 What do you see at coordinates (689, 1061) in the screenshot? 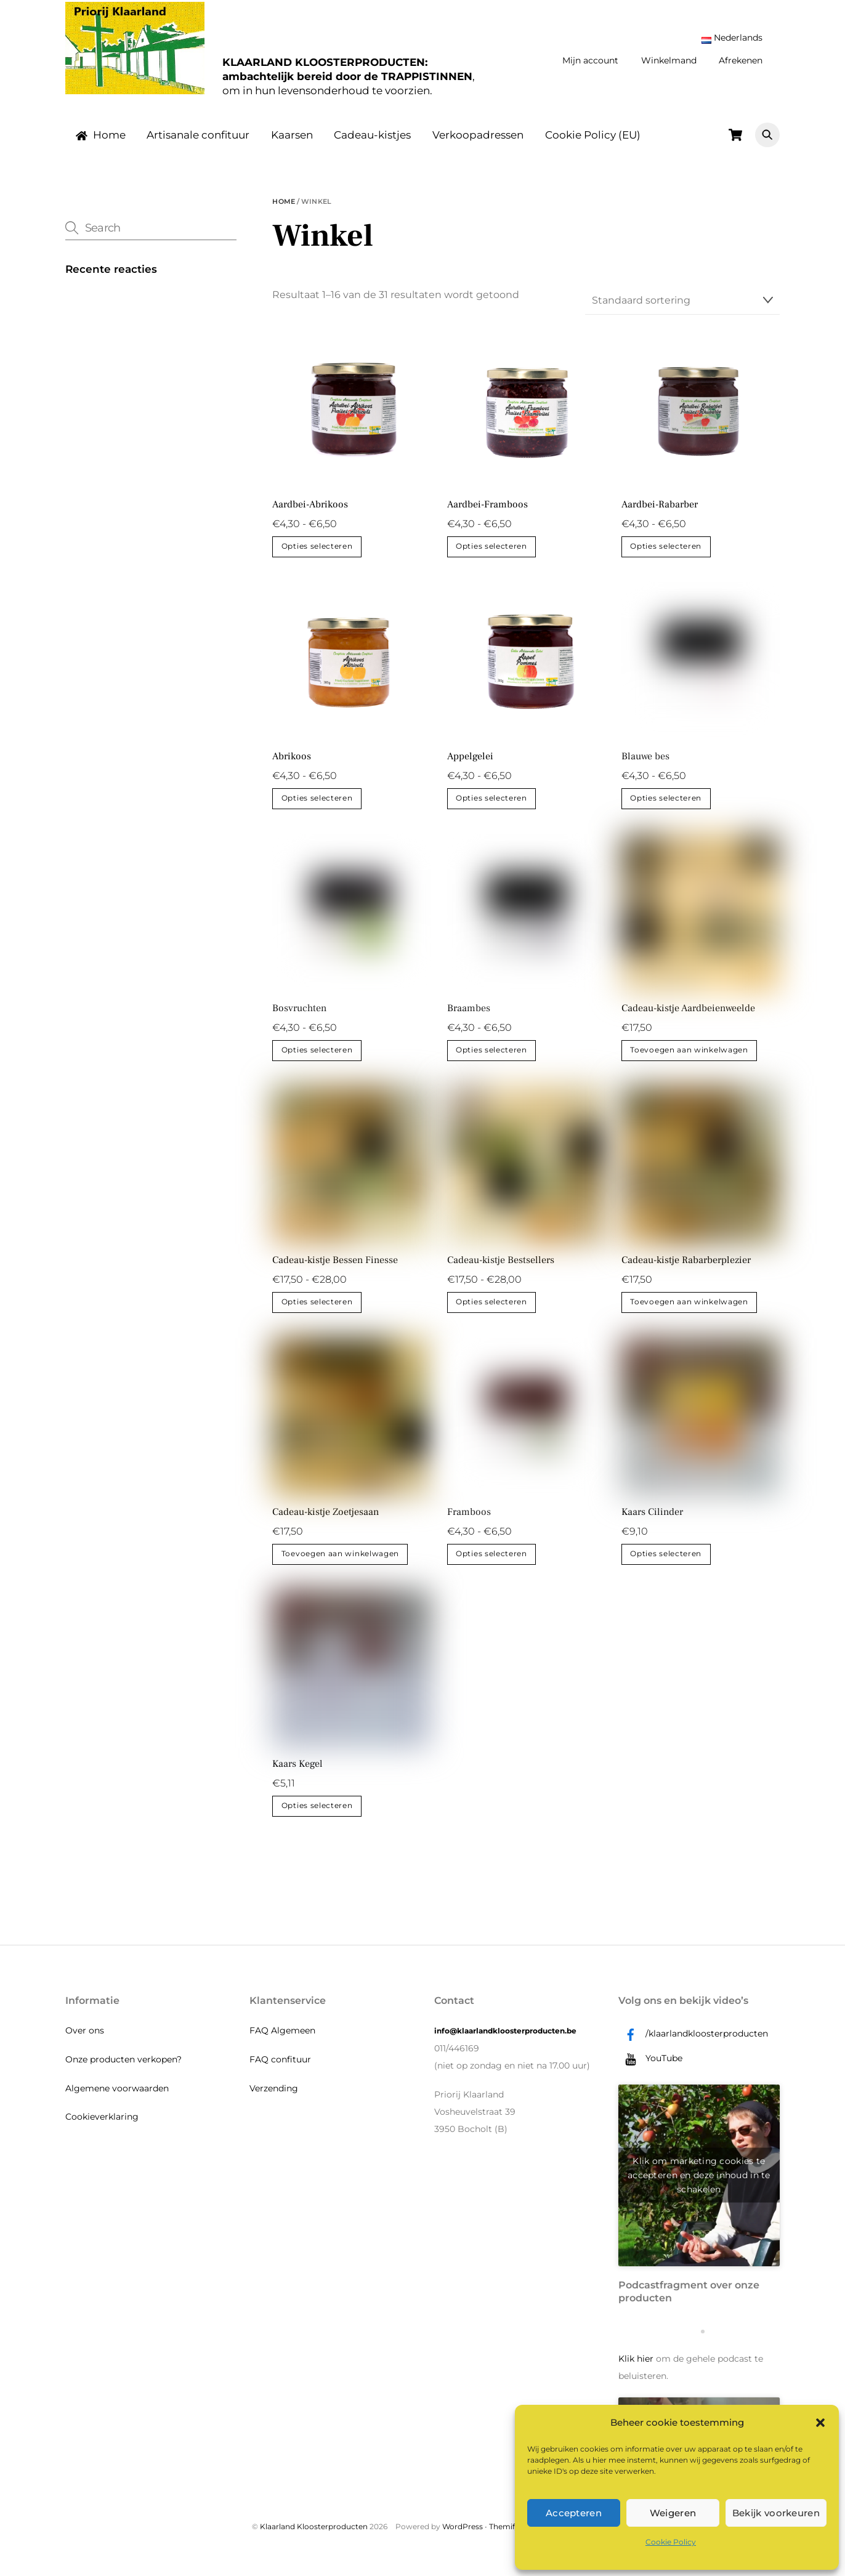
I see `Toevoegen aan winkelwagen [button]` at bounding box center [689, 1061].